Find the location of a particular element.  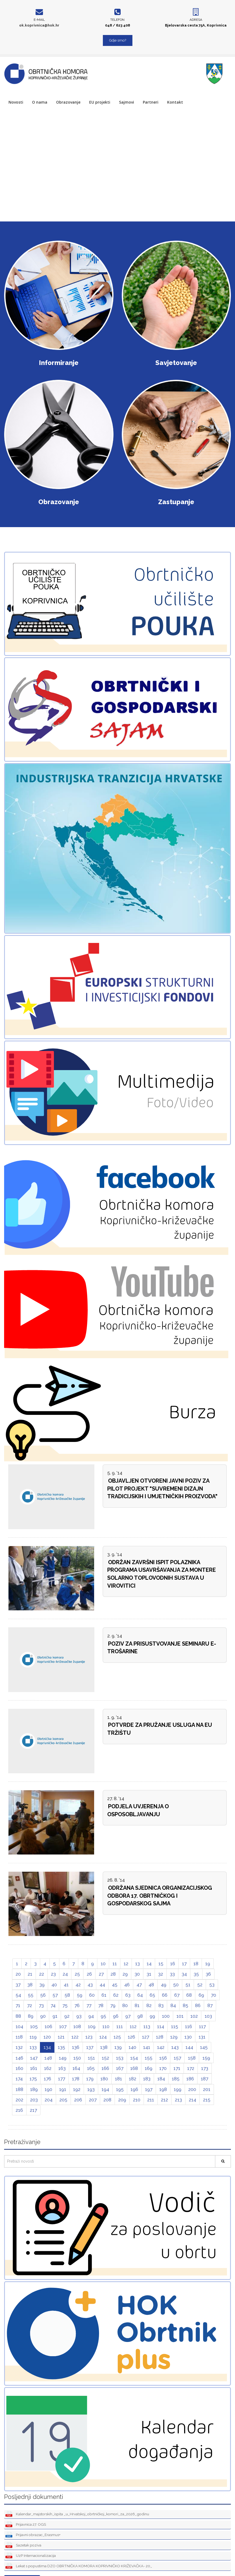

97 is located at coordinates (127, 2016).